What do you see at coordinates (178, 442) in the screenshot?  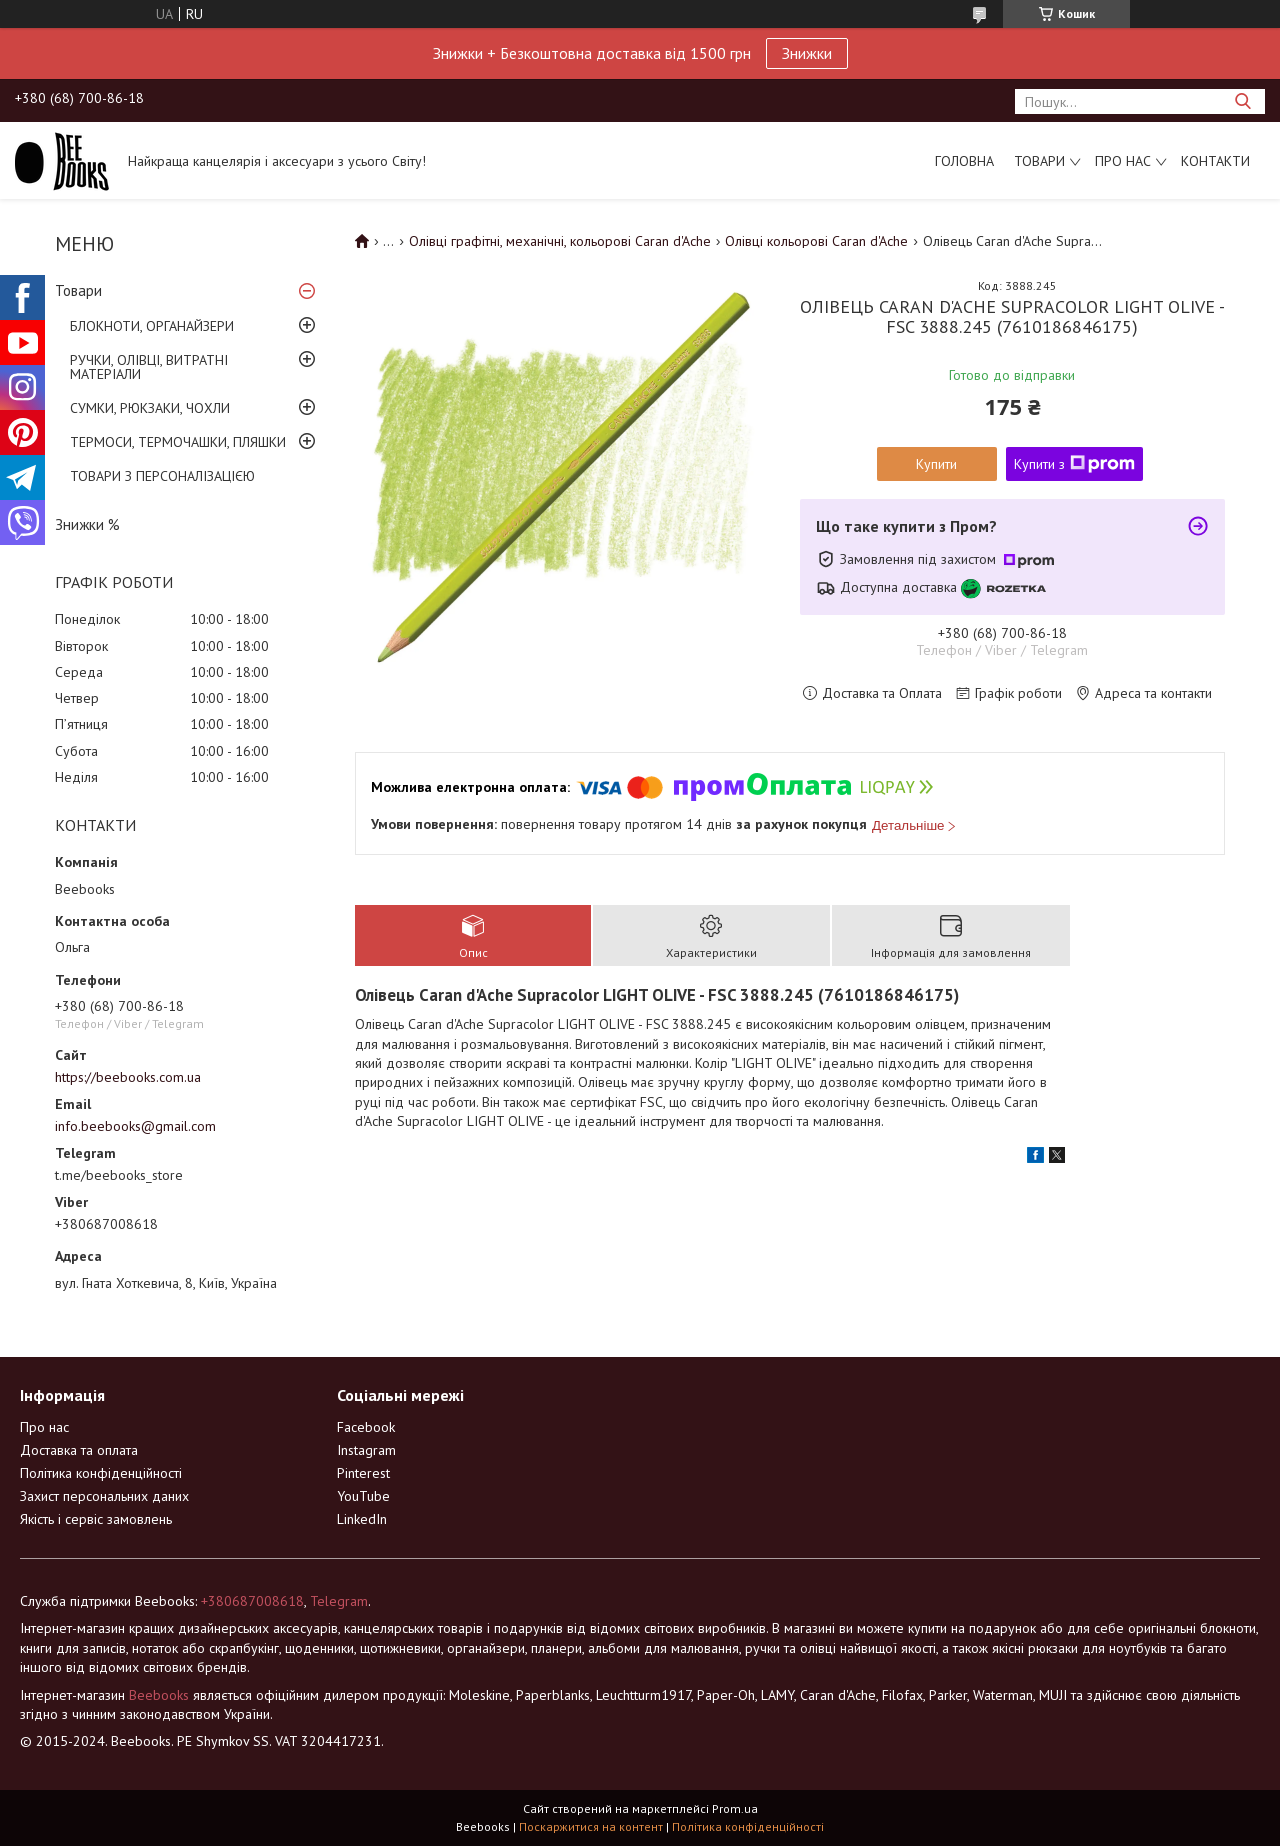 I see `ТЕРМОСИ, ТЕРМОЧАШКИ, ПЛЯШКИ` at bounding box center [178, 442].